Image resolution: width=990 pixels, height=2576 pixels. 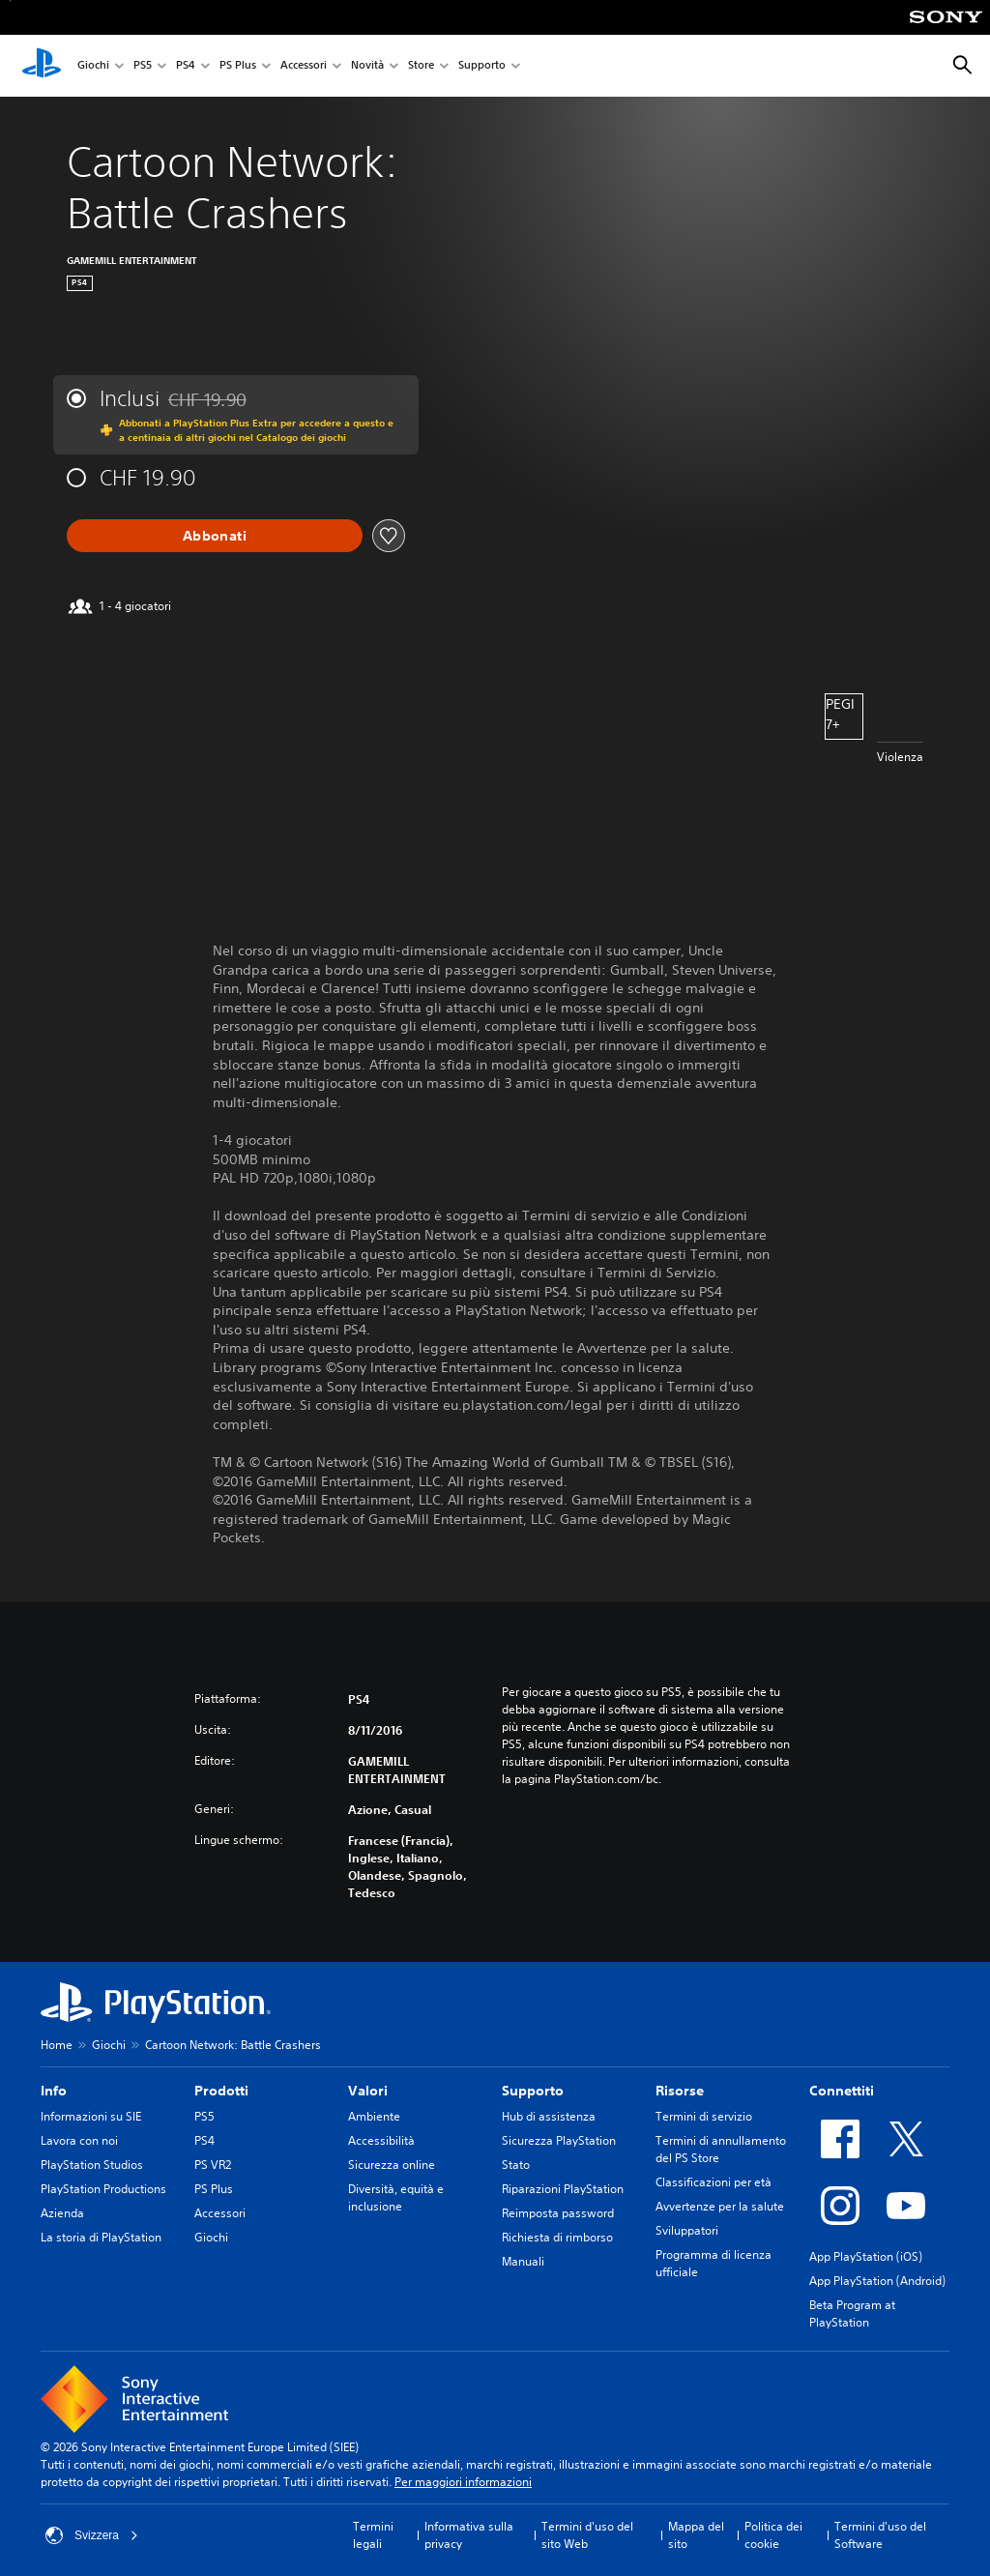 What do you see at coordinates (212, 2164) in the screenshot?
I see `PS VR2` at bounding box center [212, 2164].